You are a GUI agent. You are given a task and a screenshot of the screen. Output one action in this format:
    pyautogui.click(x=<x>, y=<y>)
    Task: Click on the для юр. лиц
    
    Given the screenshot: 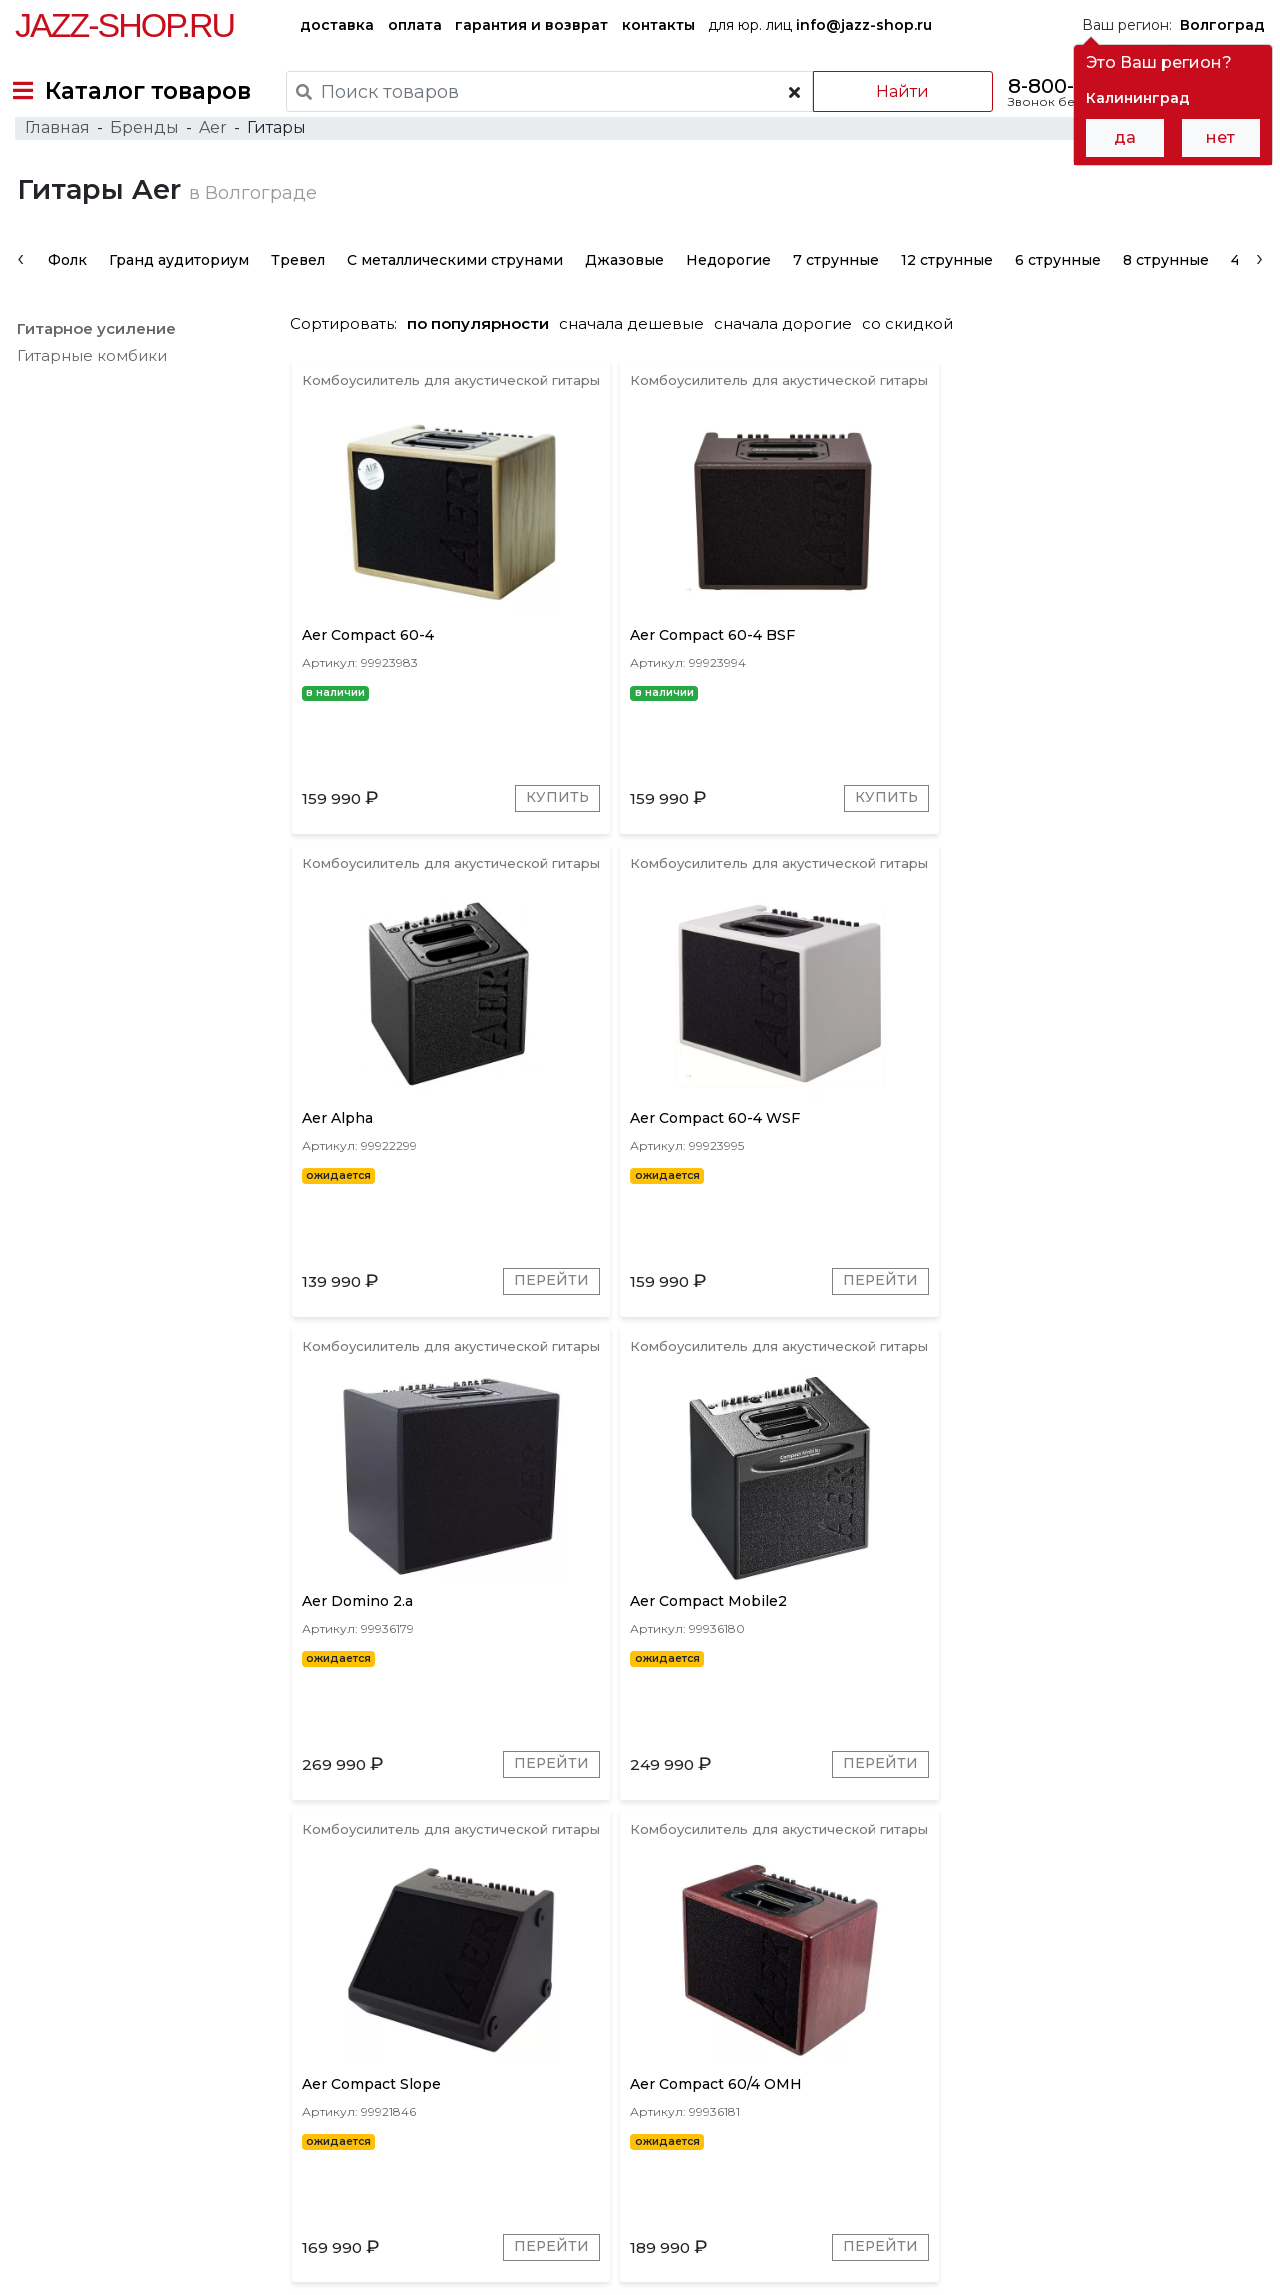 What is the action you would take?
    pyautogui.click(x=820, y=25)
    